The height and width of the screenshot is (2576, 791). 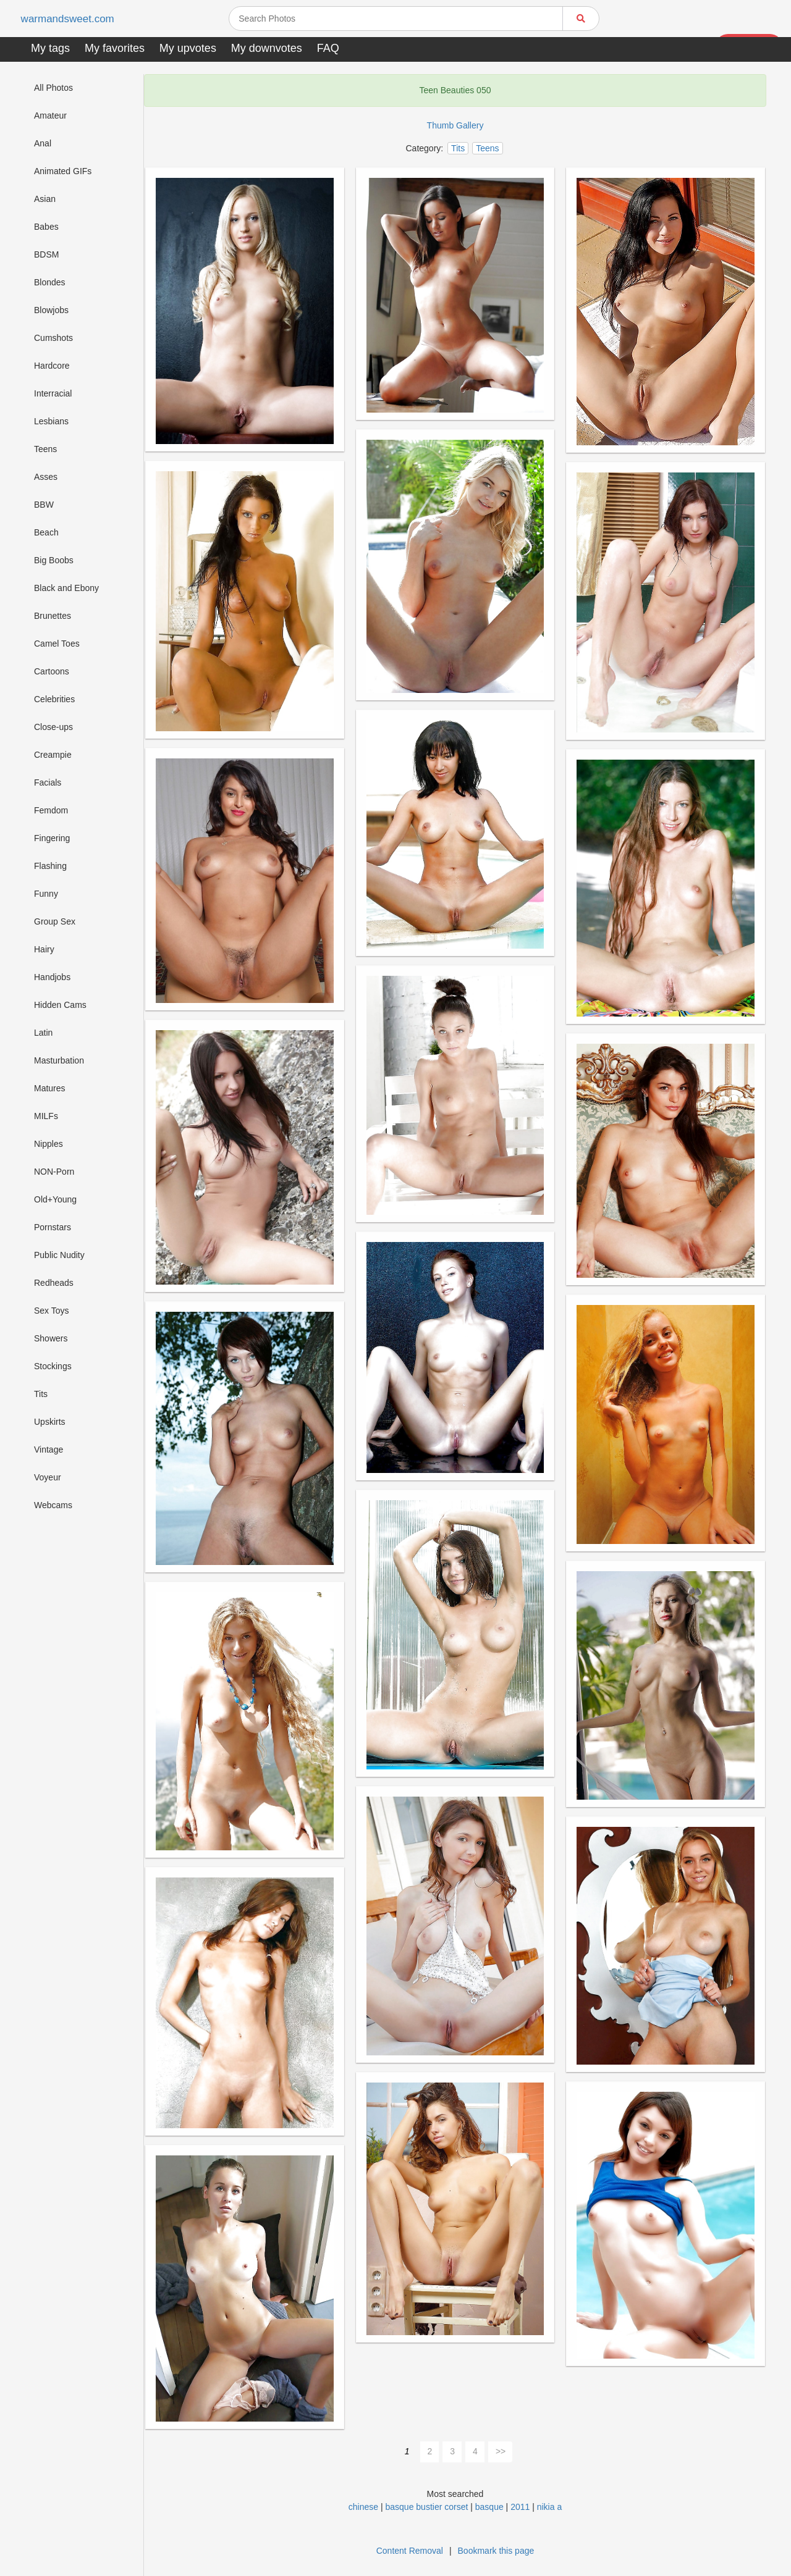 What do you see at coordinates (50, 48) in the screenshot?
I see `My tags` at bounding box center [50, 48].